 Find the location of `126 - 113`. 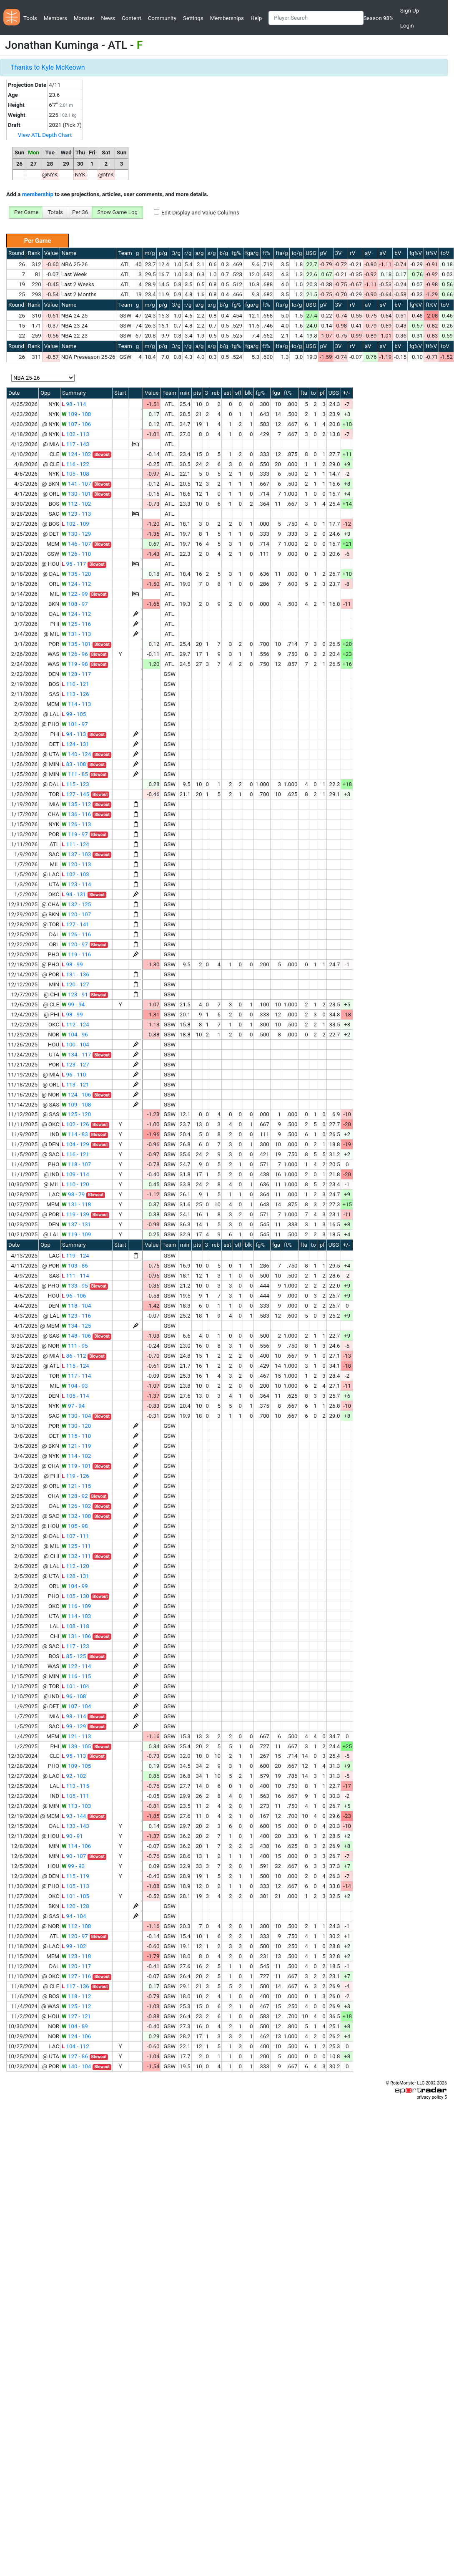

126 - 113 is located at coordinates (76, 824).